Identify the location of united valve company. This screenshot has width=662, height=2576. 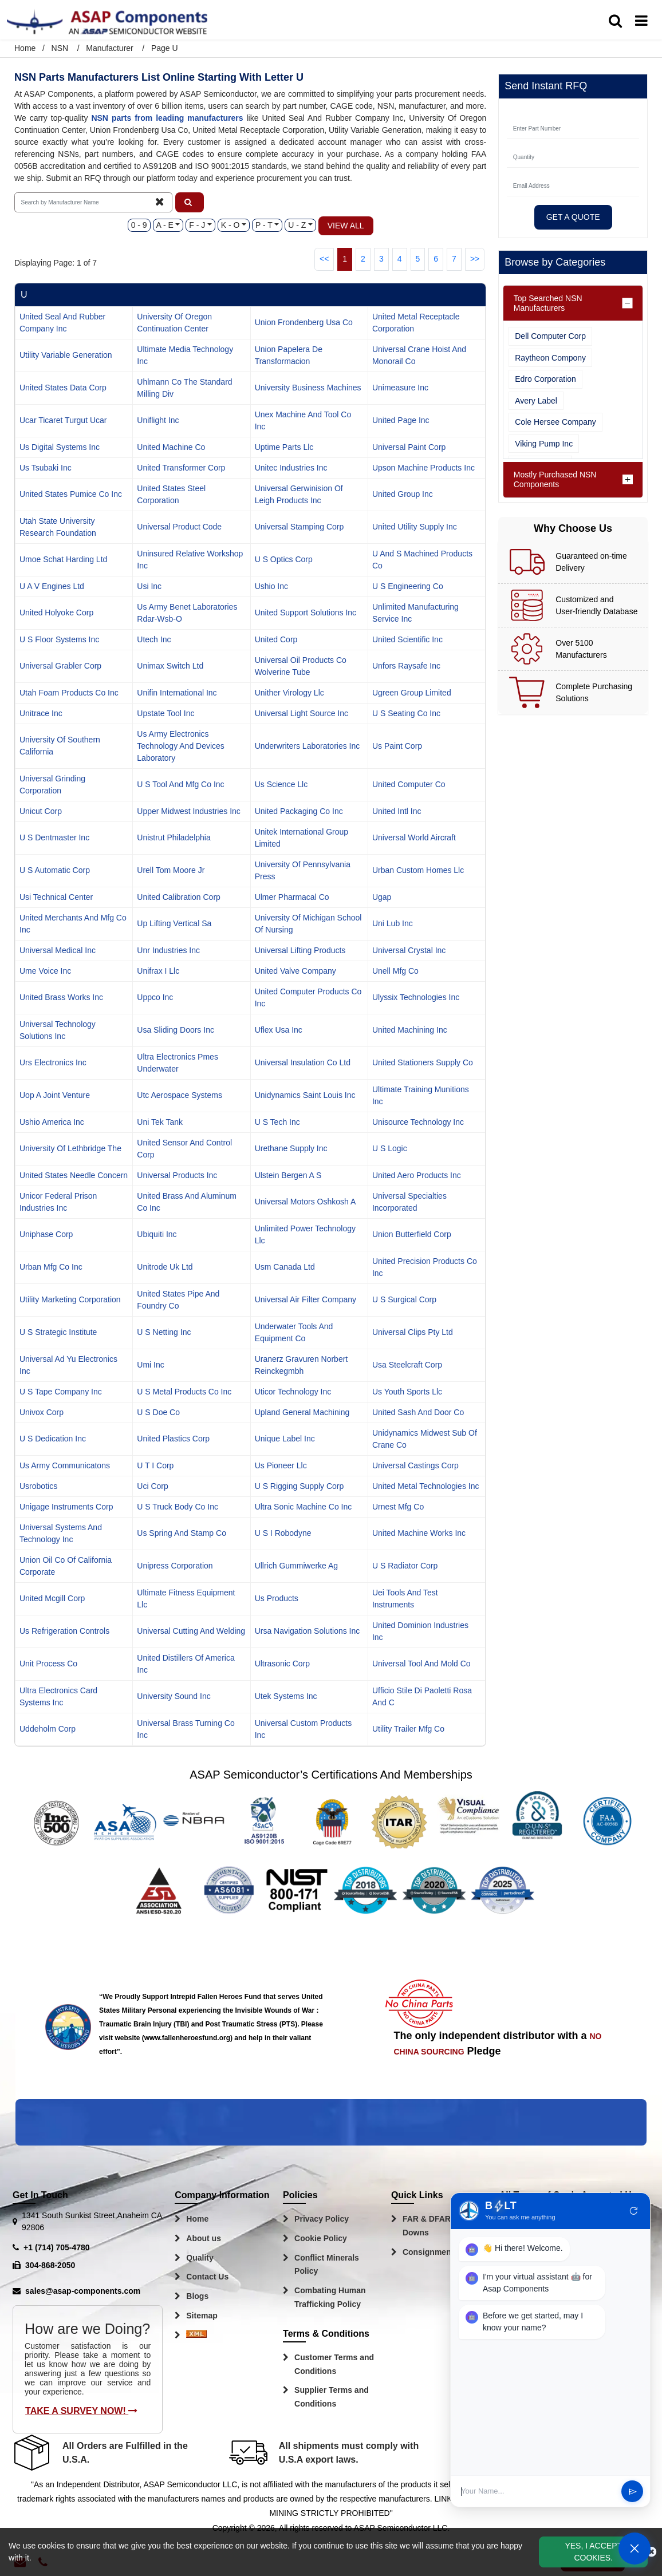
(295, 970).